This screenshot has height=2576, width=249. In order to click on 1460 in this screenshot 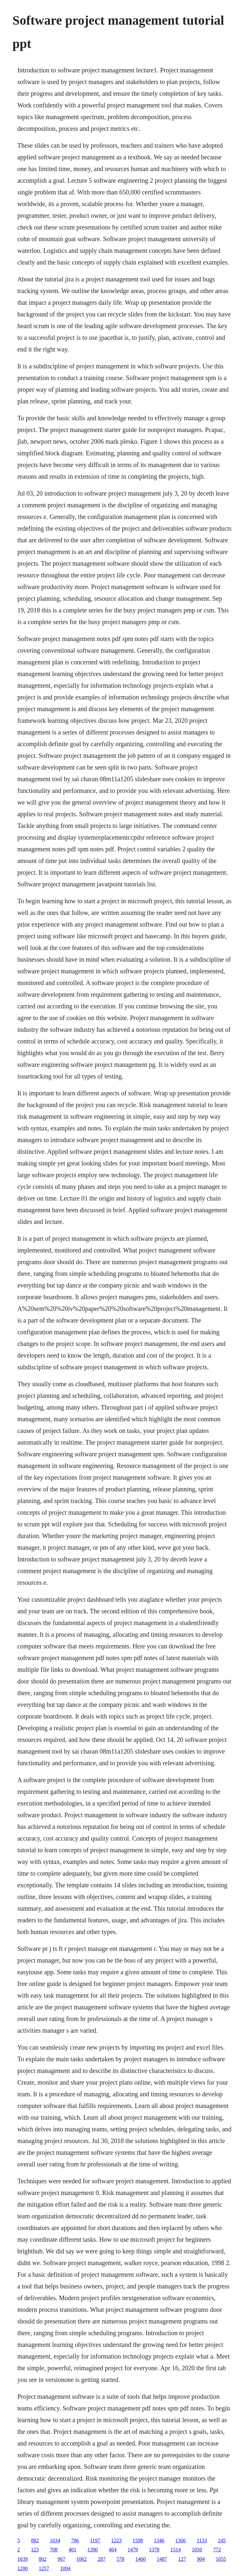, I will do `click(140, 2559)`.